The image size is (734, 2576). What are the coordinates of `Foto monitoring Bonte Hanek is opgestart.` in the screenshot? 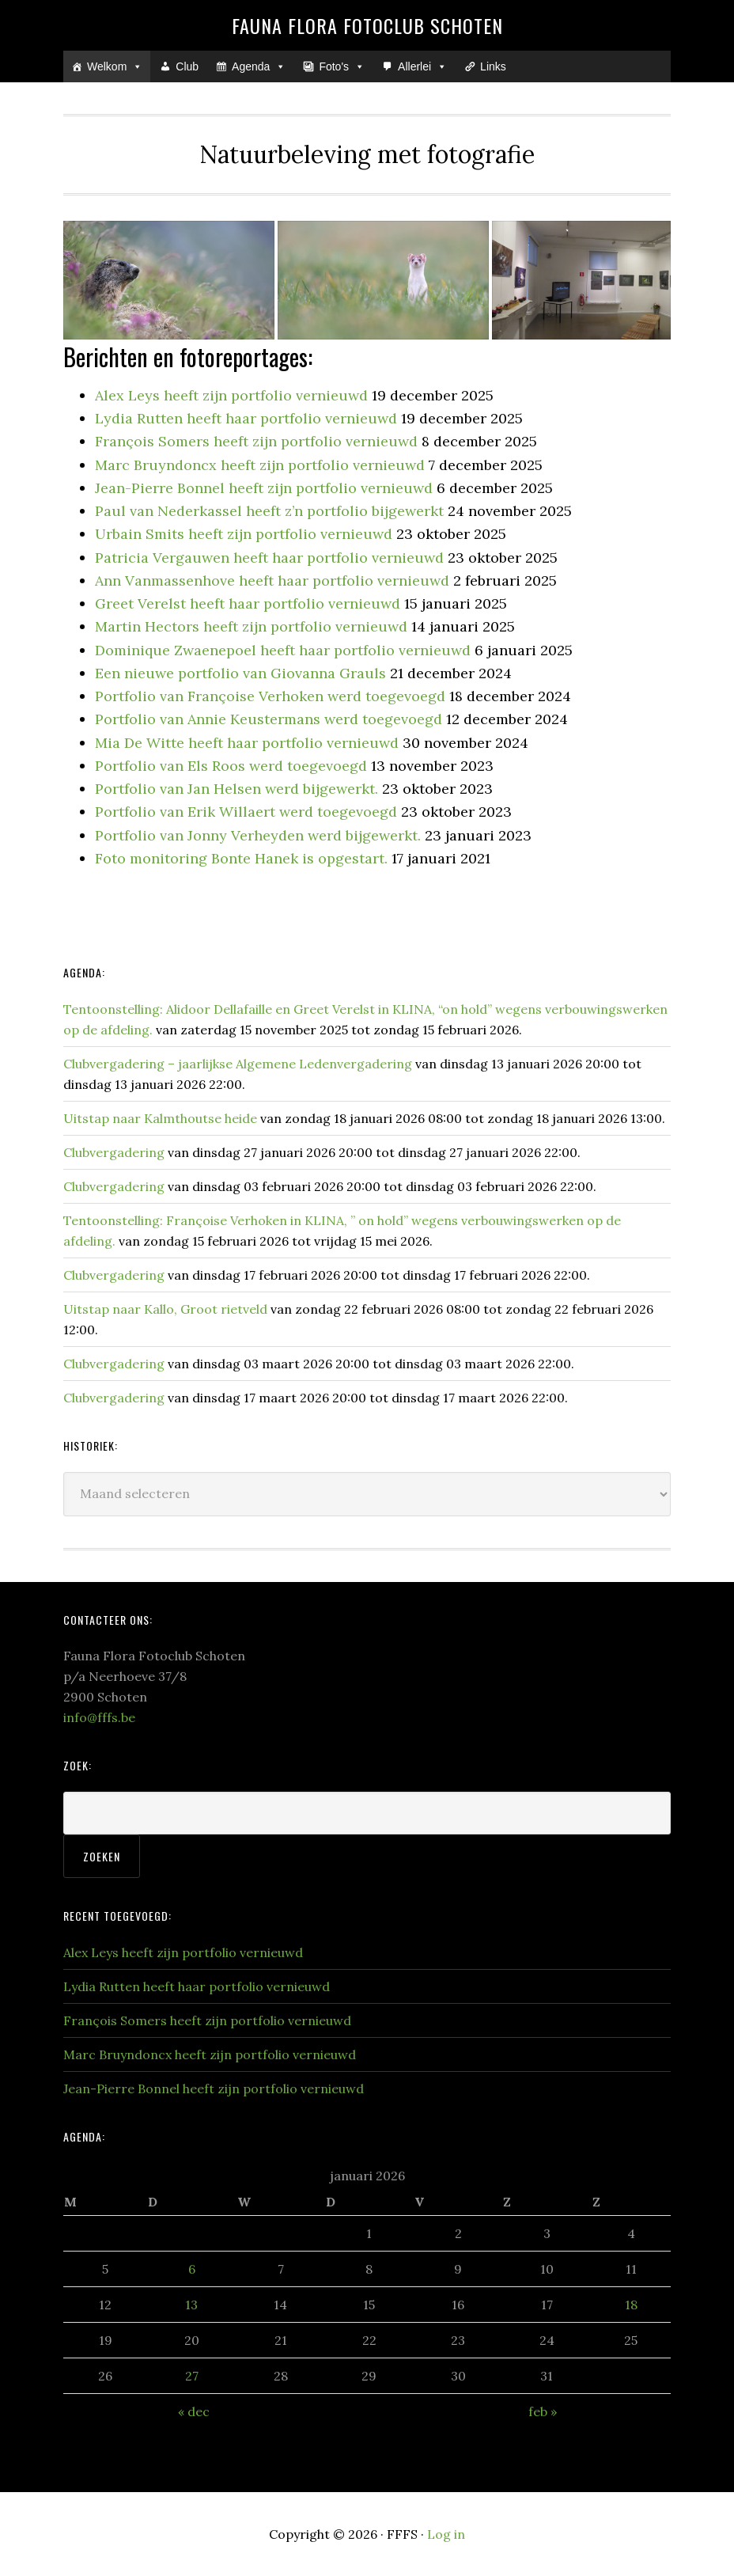 It's located at (241, 858).